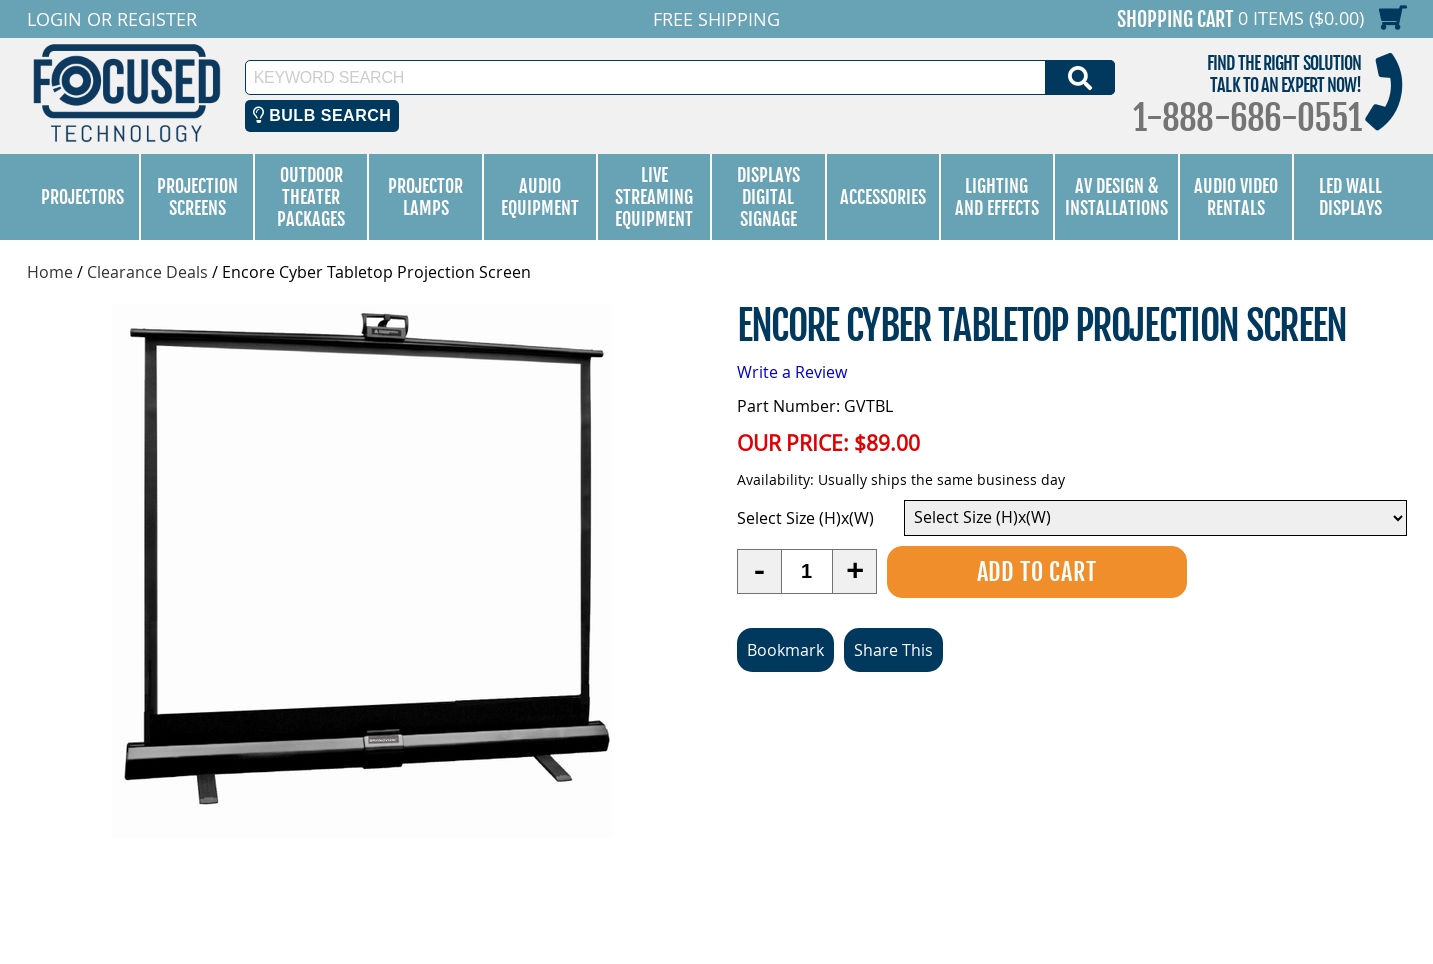 This screenshot has width=1433, height=964. Describe the element at coordinates (311, 197) in the screenshot. I see `Outdoor Theater Packages` at that location.